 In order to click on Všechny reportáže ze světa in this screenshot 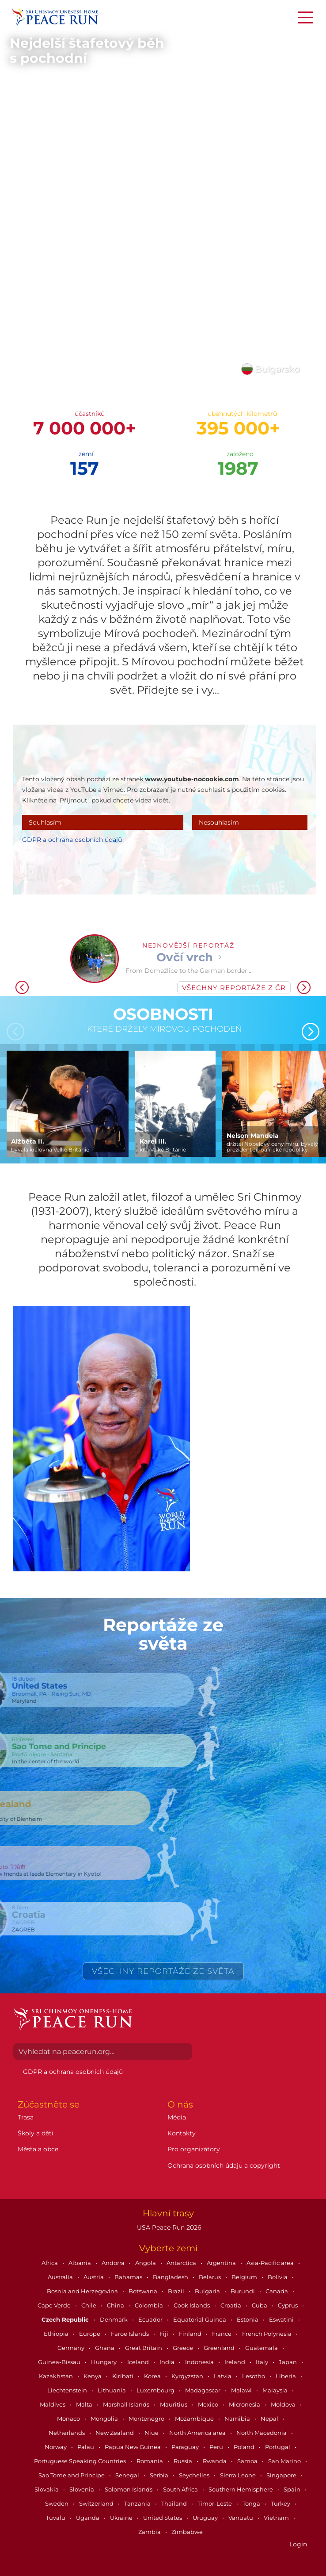, I will do `click(163, 1971)`.